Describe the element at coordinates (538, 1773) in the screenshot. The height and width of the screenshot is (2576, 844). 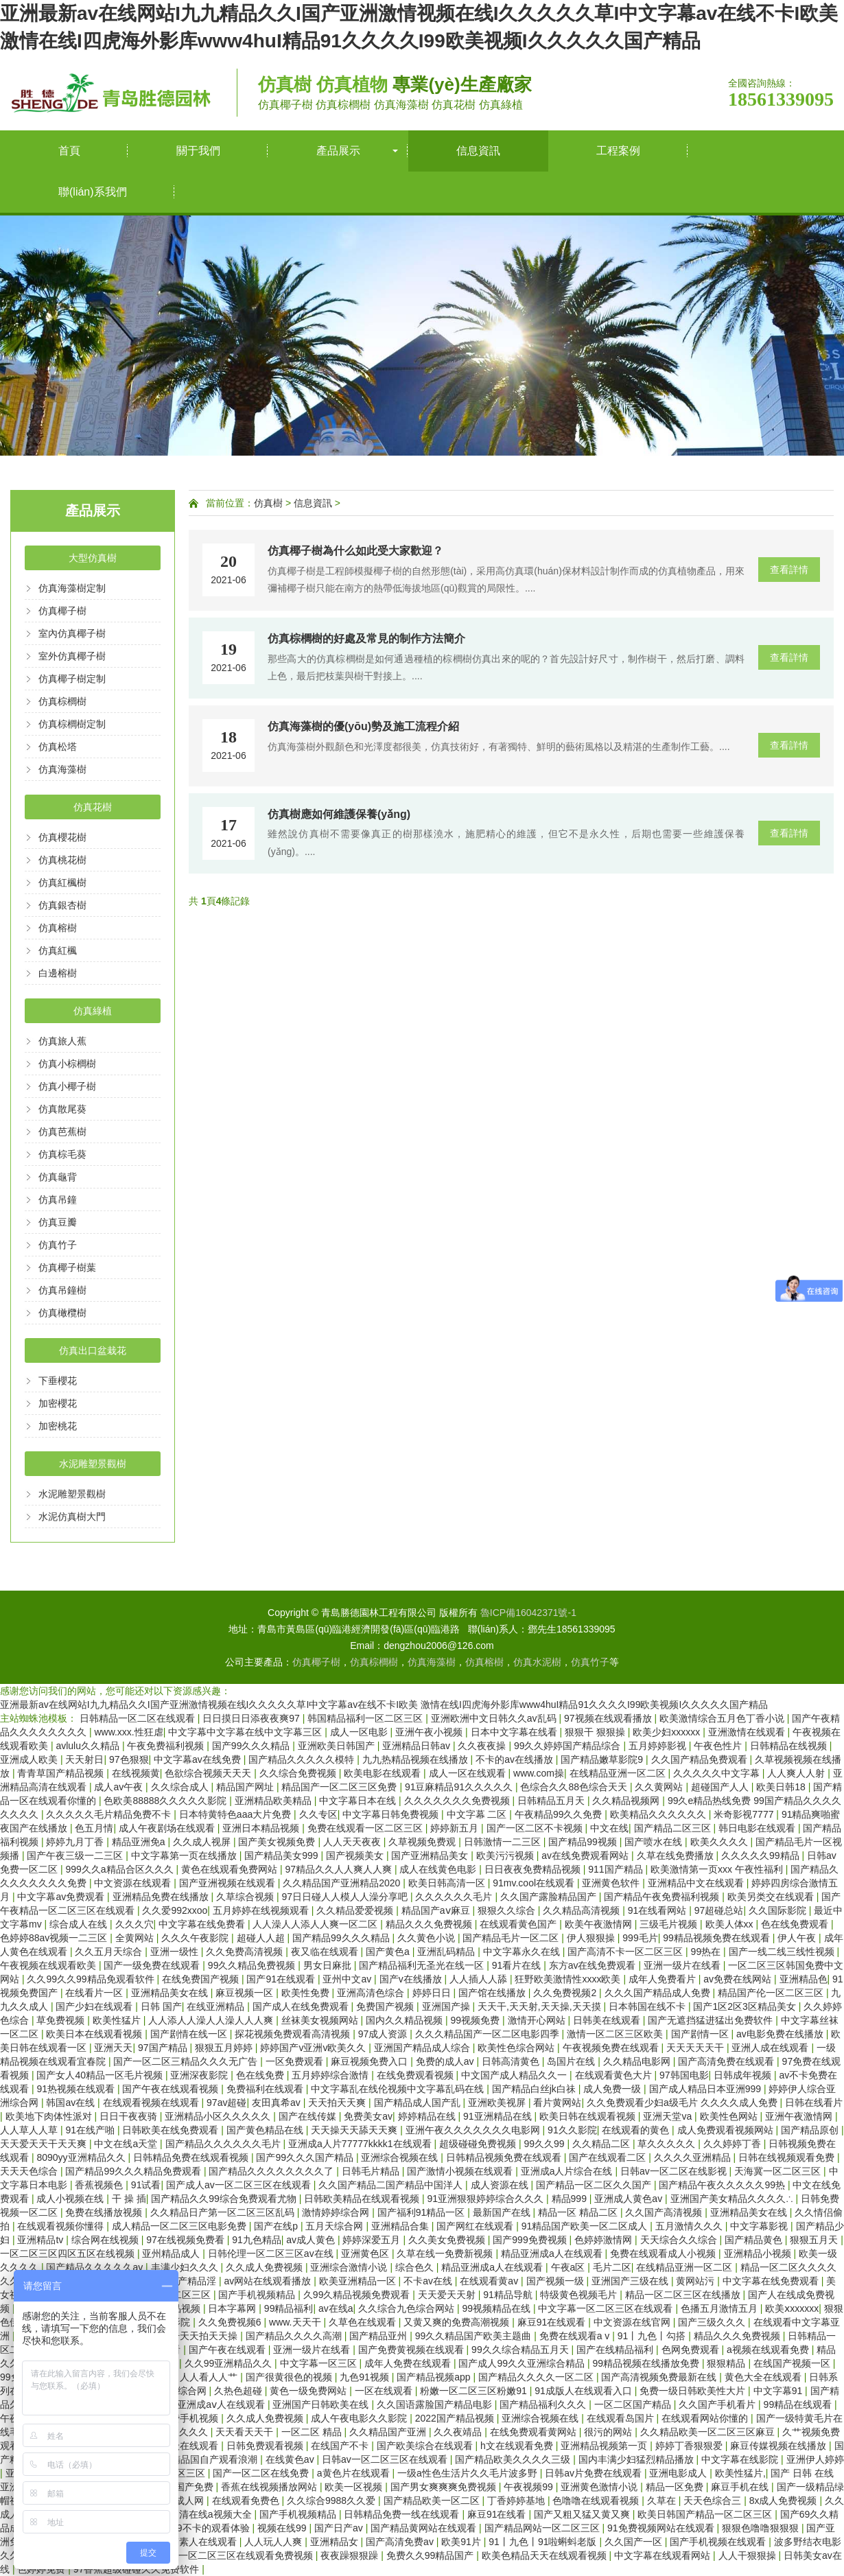
I see `www.com操` at that location.